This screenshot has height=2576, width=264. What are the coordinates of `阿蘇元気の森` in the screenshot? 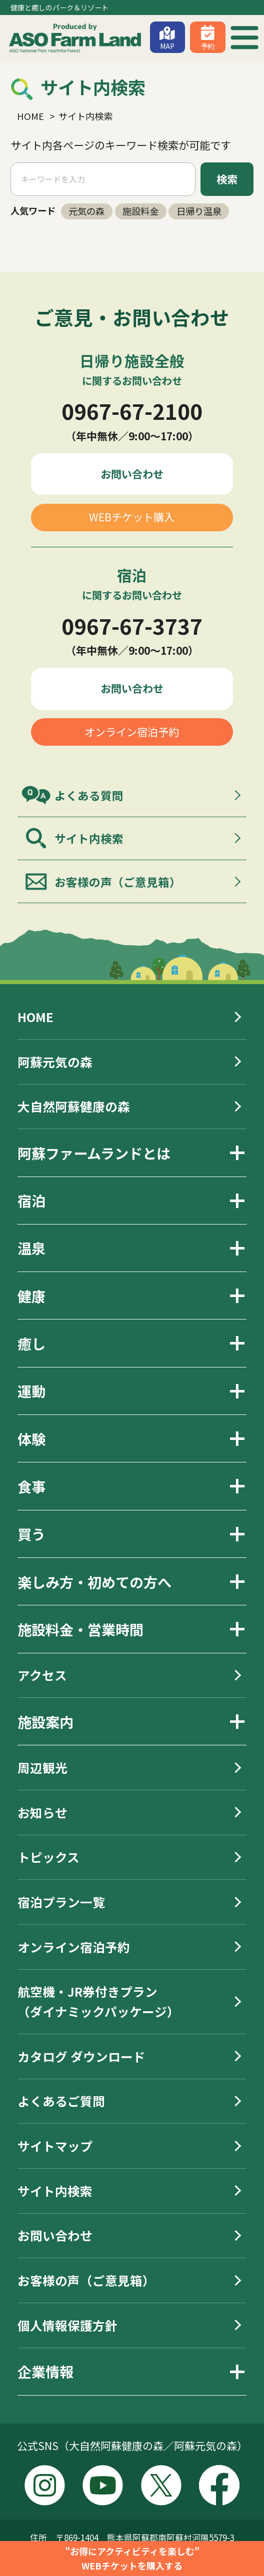 It's located at (55, 1062).